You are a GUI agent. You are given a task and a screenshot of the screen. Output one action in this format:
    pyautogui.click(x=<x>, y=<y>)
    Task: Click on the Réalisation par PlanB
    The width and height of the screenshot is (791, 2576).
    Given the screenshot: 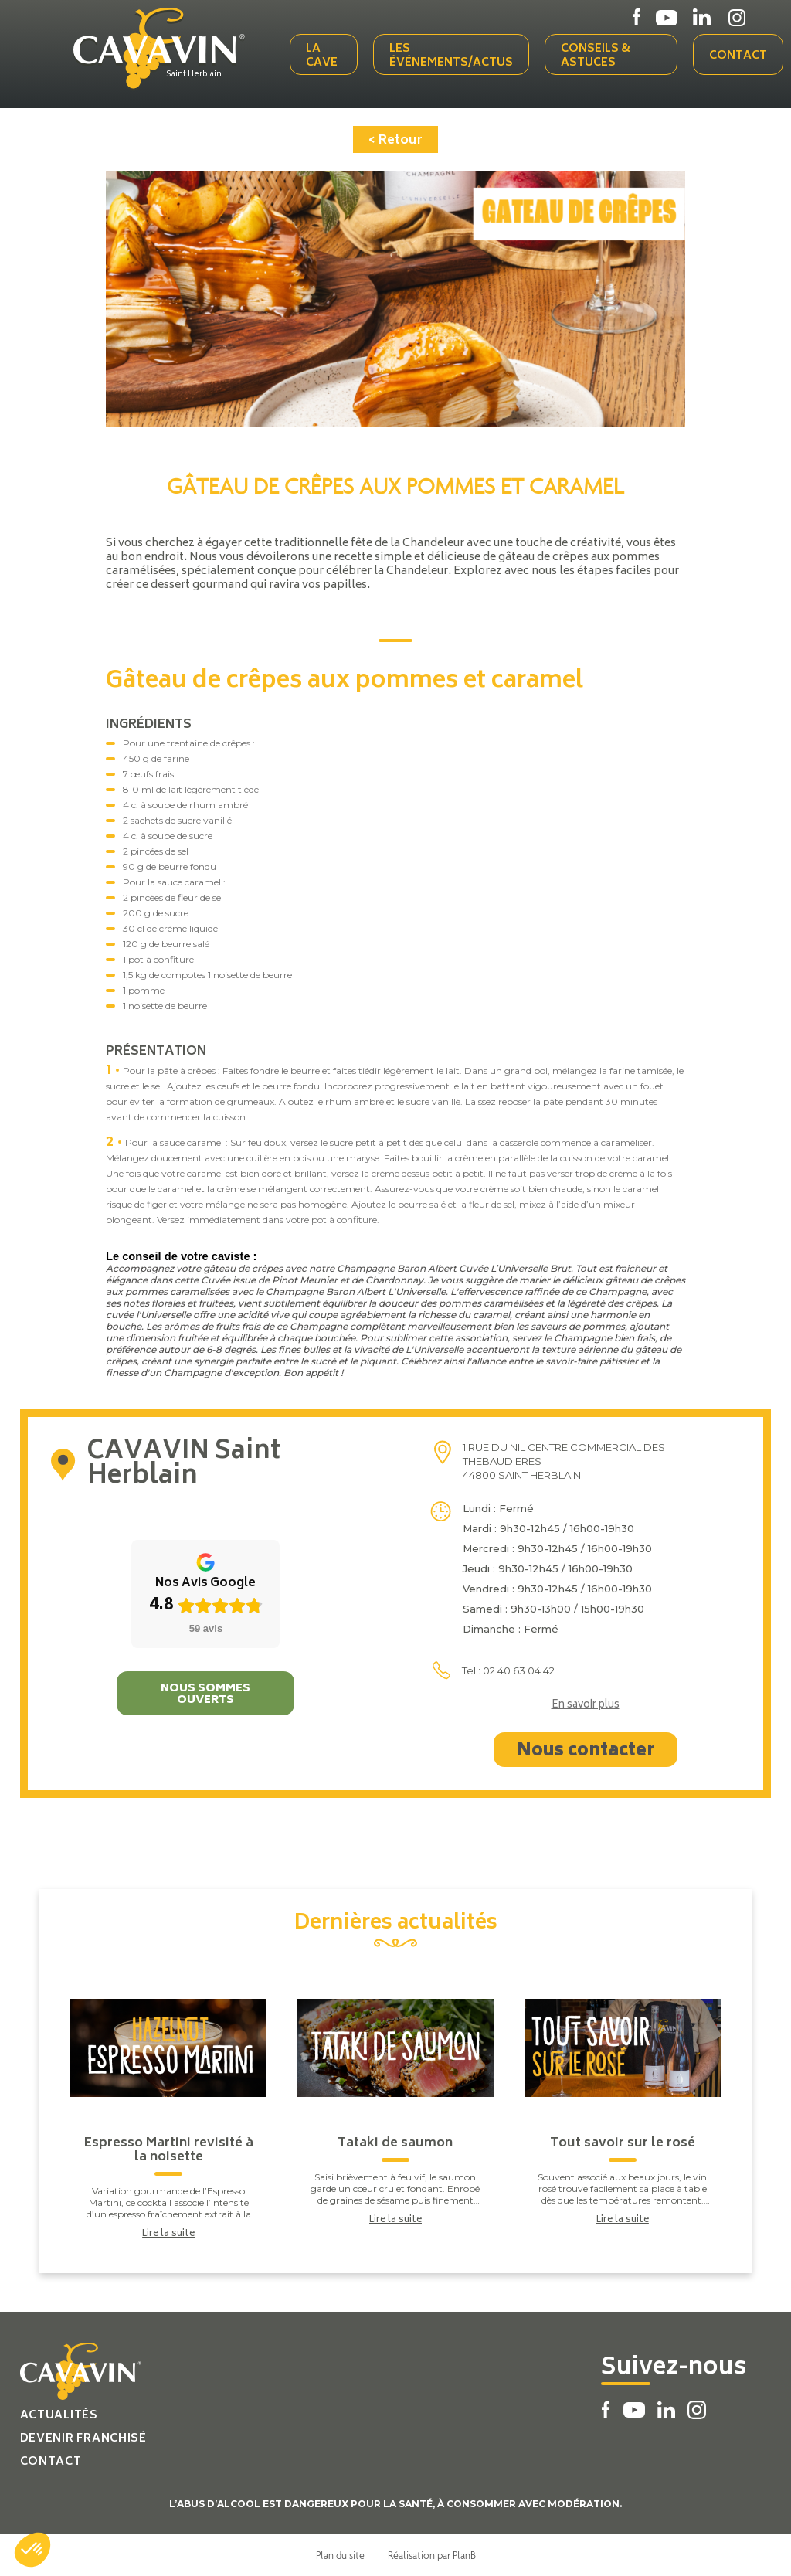 What is the action you would take?
    pyautogui.click(x=432, y=2555)
    